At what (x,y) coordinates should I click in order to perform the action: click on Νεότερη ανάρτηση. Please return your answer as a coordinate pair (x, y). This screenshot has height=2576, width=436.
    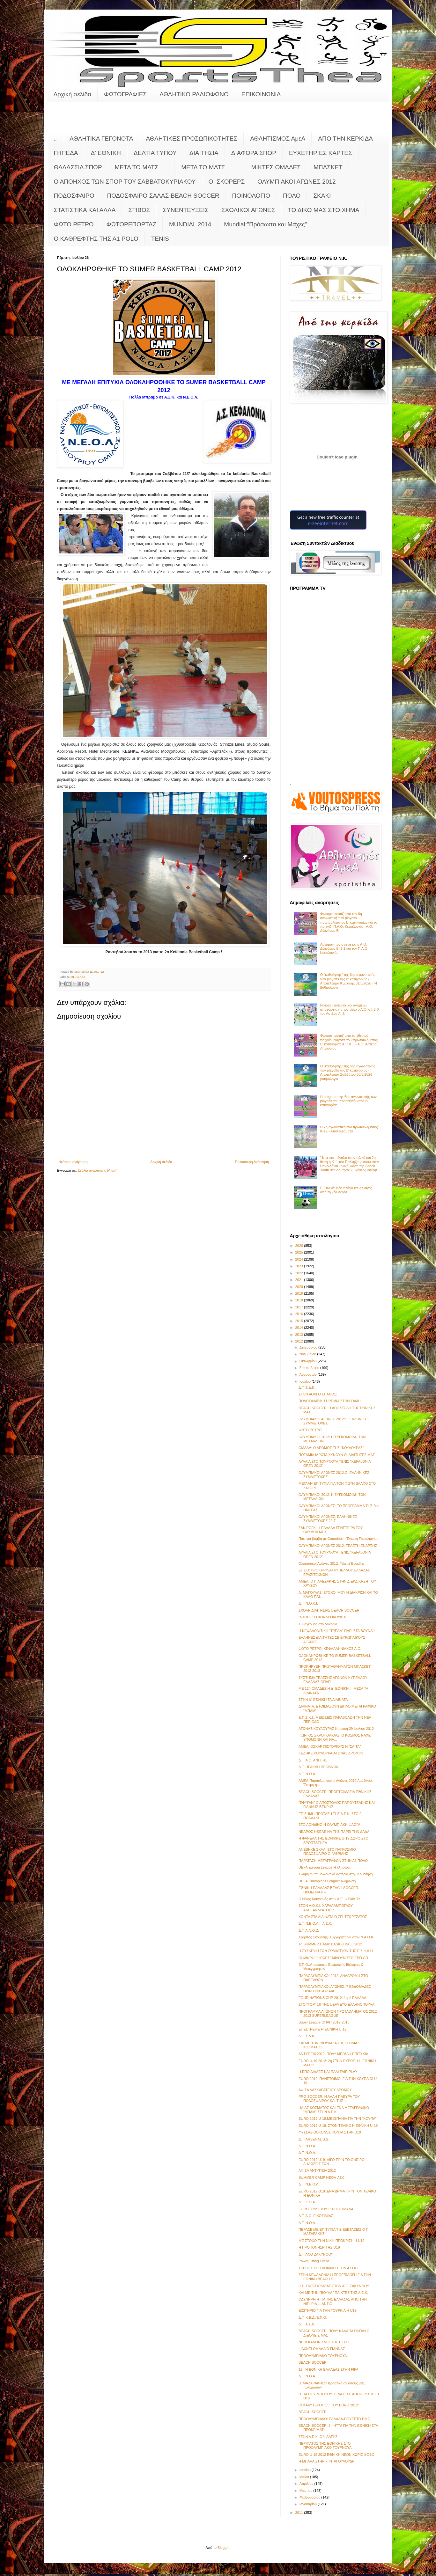
    Looking at the image, I should click on (73, 1162).